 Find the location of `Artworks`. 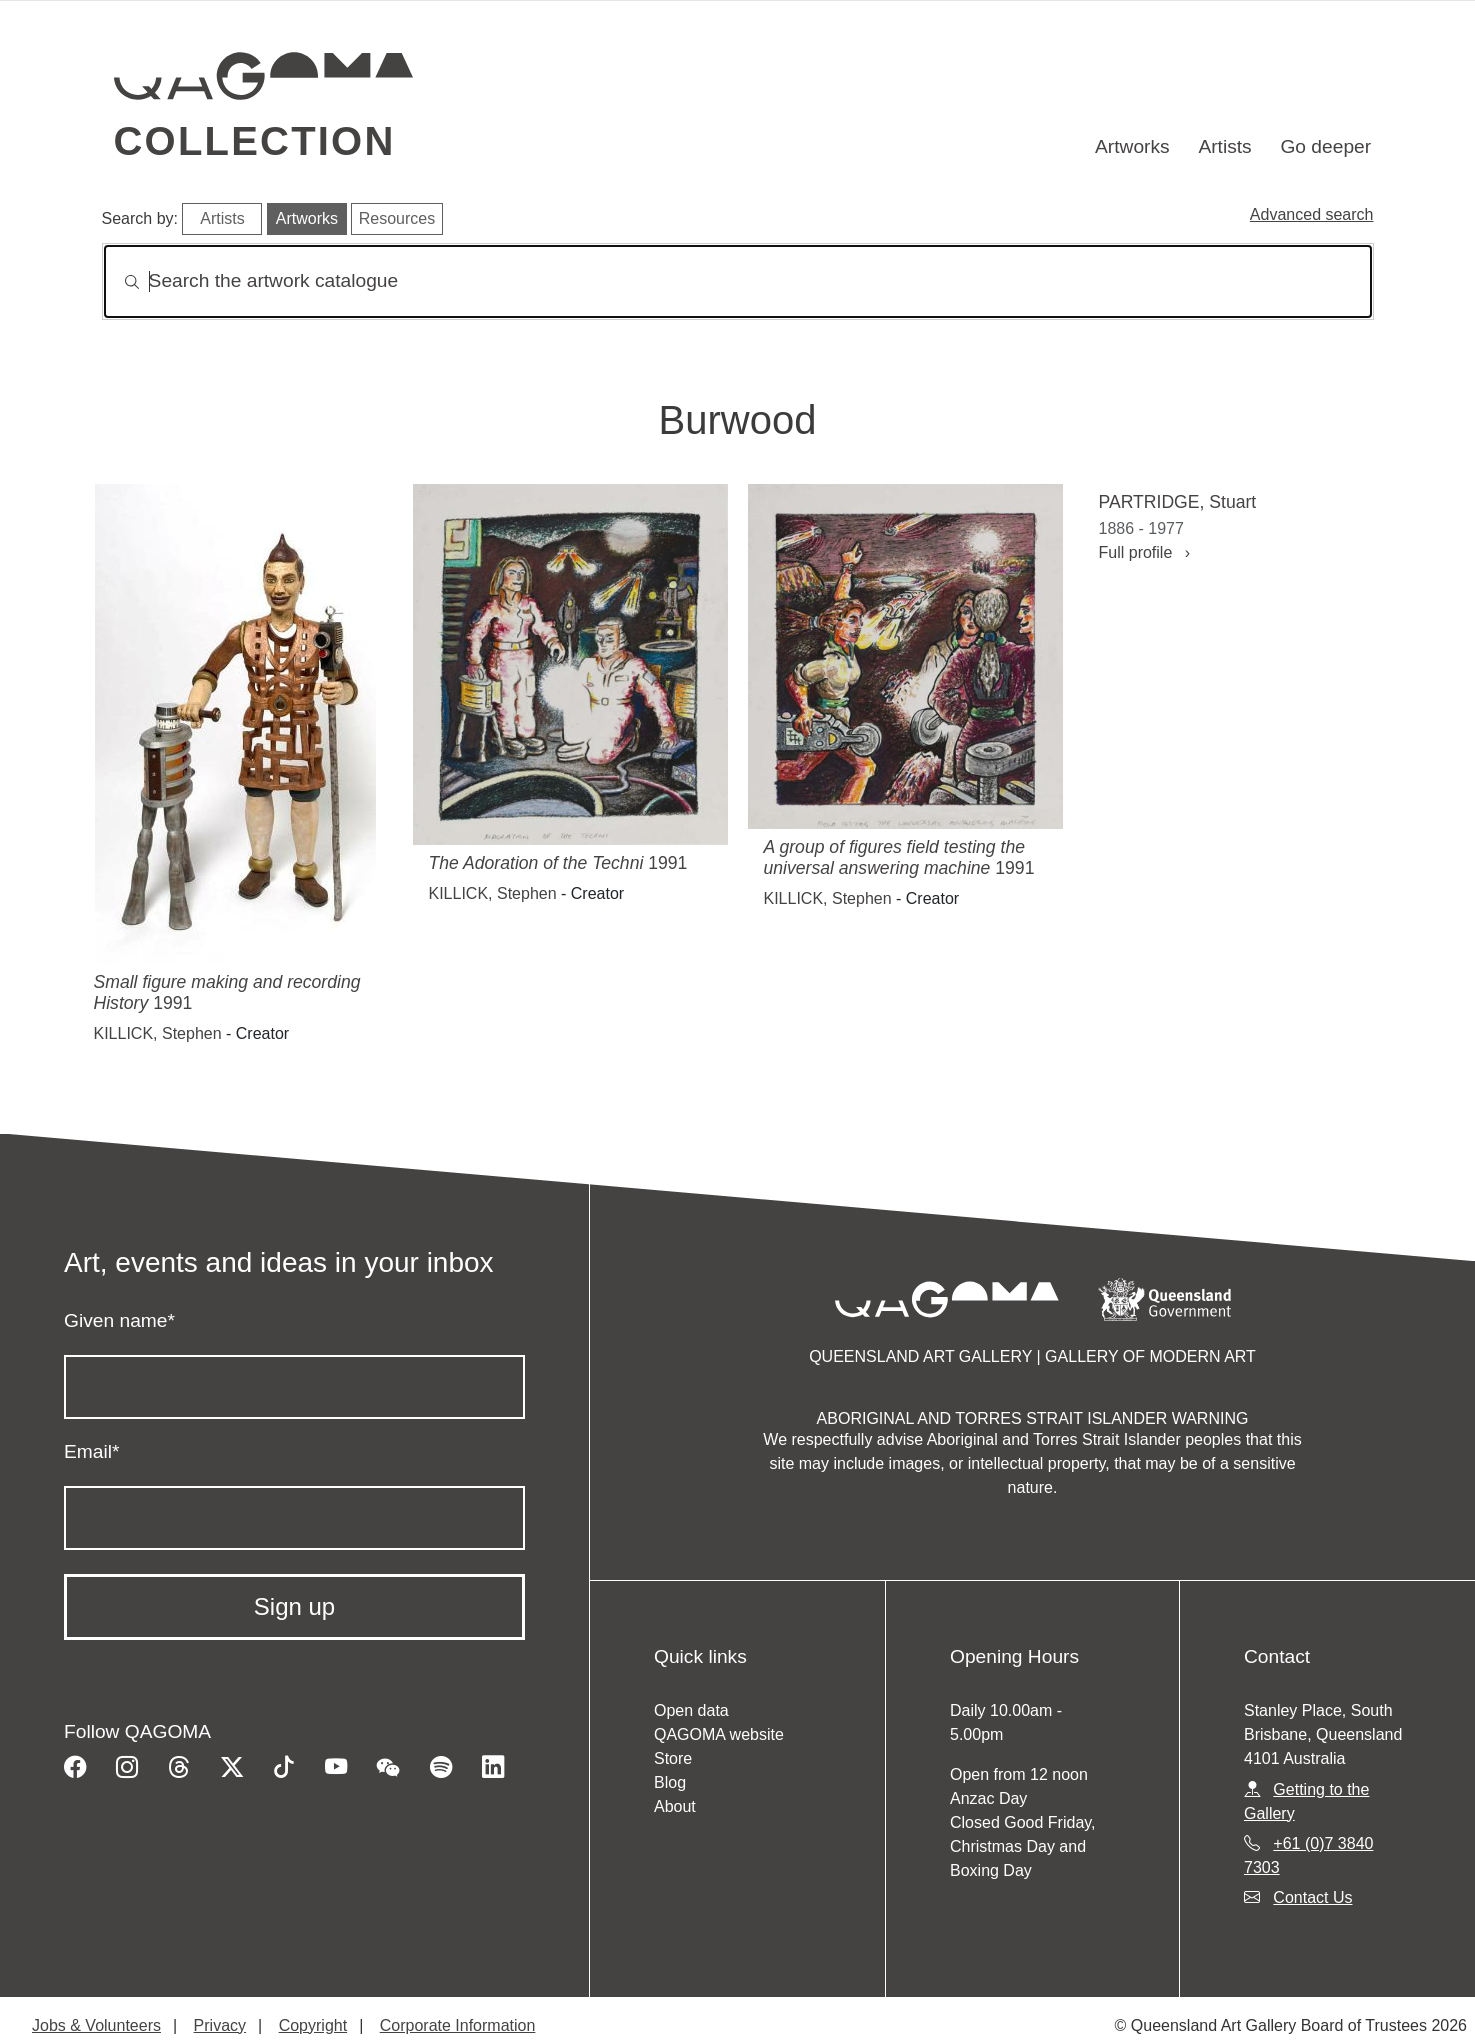

Artworks is located at coordinates (1132, 146).